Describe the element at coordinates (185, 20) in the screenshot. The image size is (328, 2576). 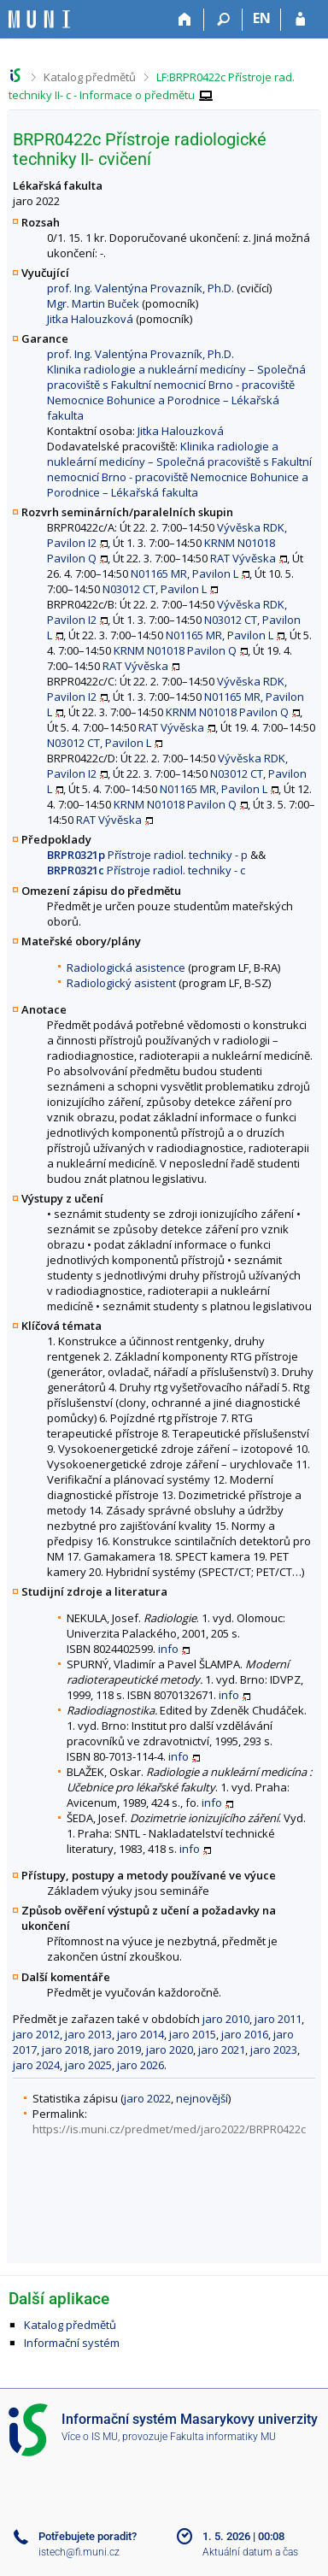
I see `[Domů]` at that location.